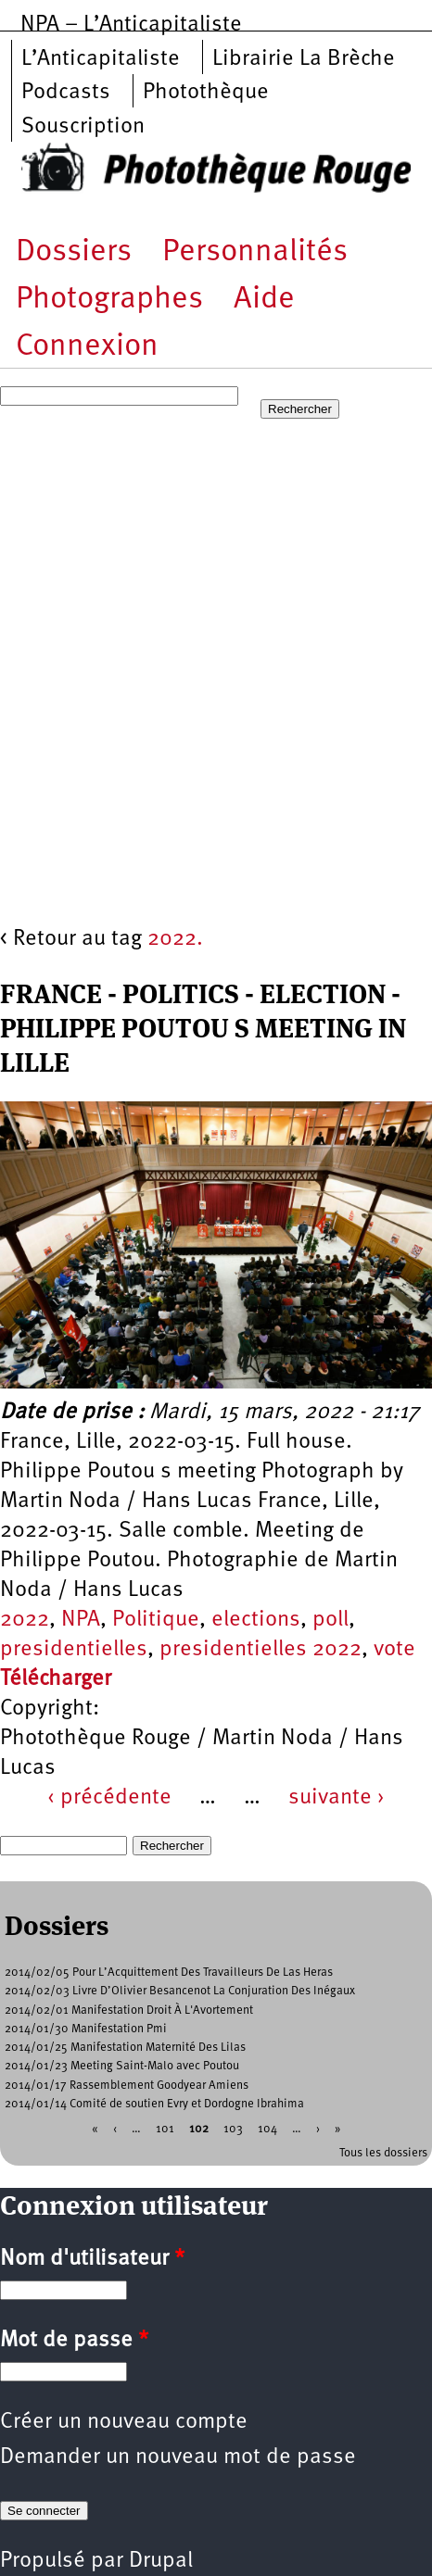 The height and width of the screenshot is (2576, 432). Describe the element at coordinates (154, 2104) in the screenshot. I see `2014/01/14 Comité de soutien Evry et Dordogne Ibrahima` at that location.